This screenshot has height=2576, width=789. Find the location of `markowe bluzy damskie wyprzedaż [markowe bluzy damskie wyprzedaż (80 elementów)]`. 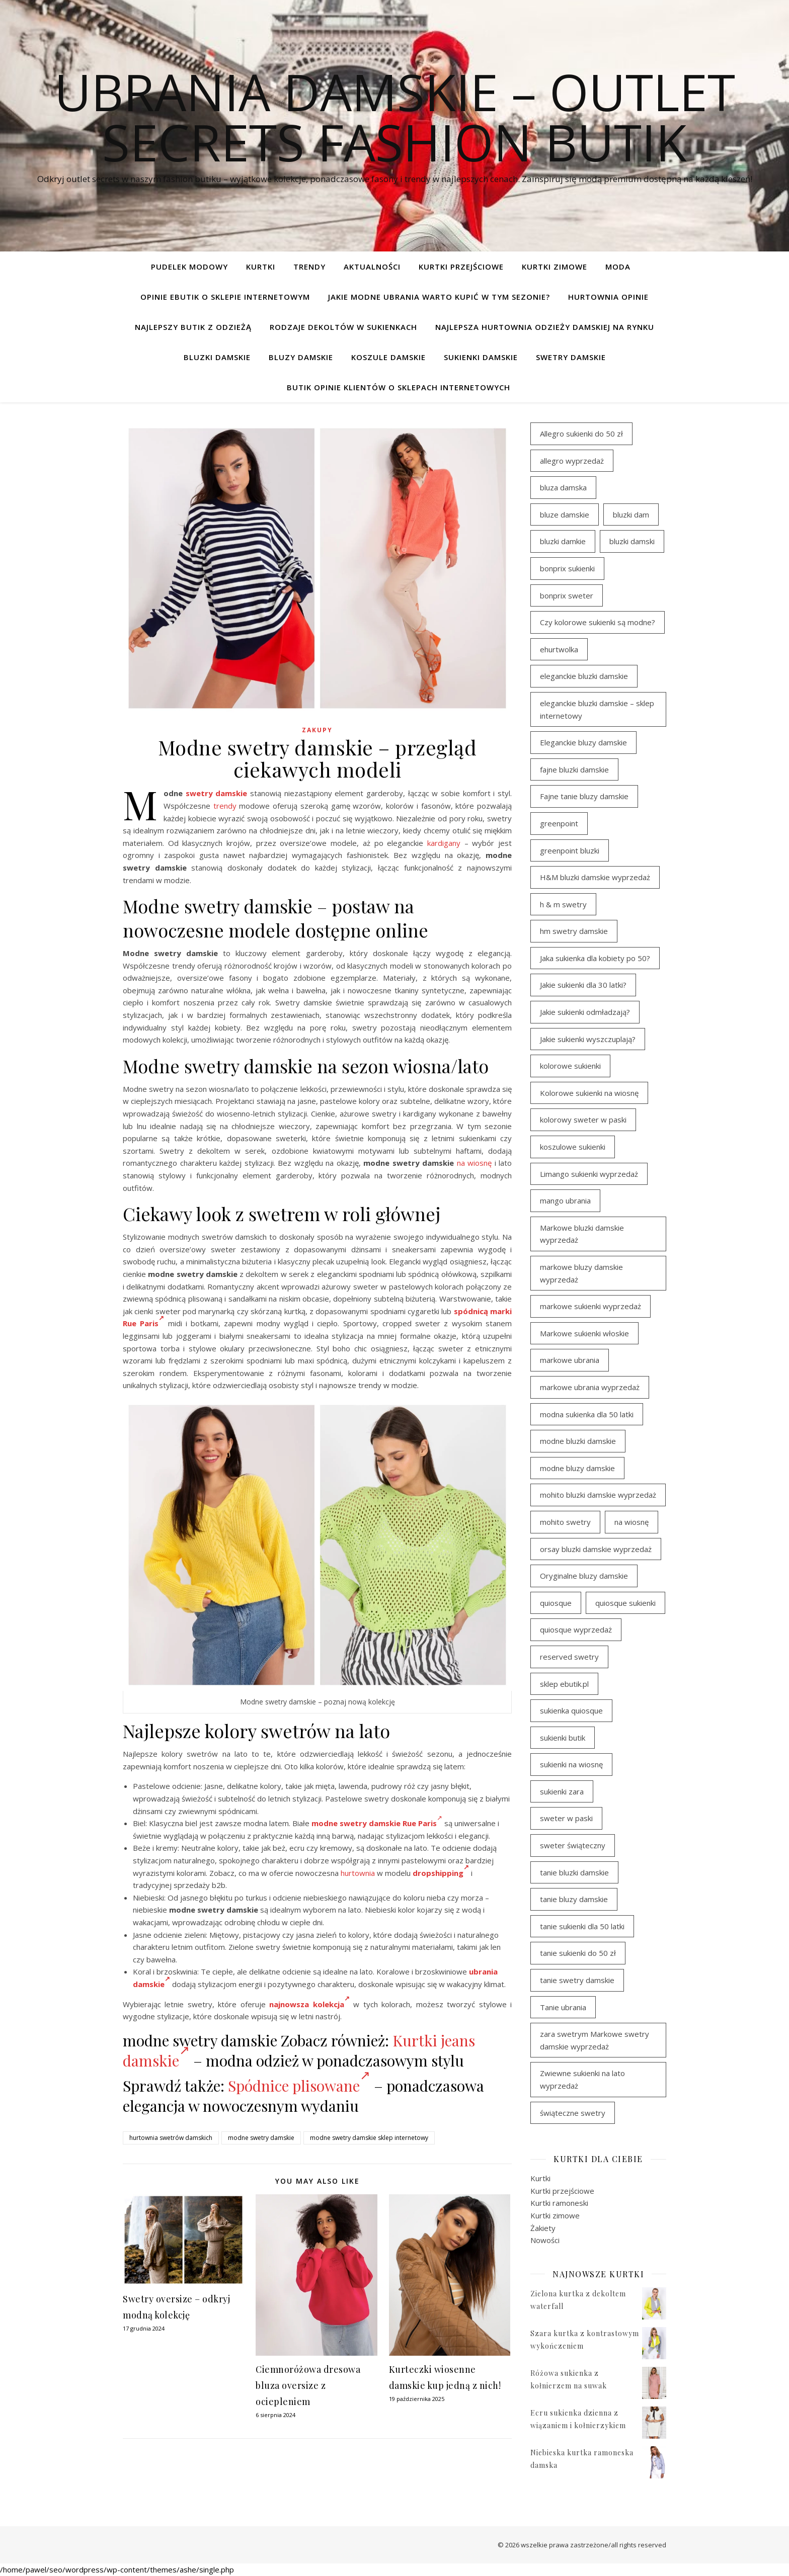

markowe bluzy damskie wyprzedaż [markowe bluzy damskie wyprzedaż (80 elementów)] is located at coordinates (581, 1273).